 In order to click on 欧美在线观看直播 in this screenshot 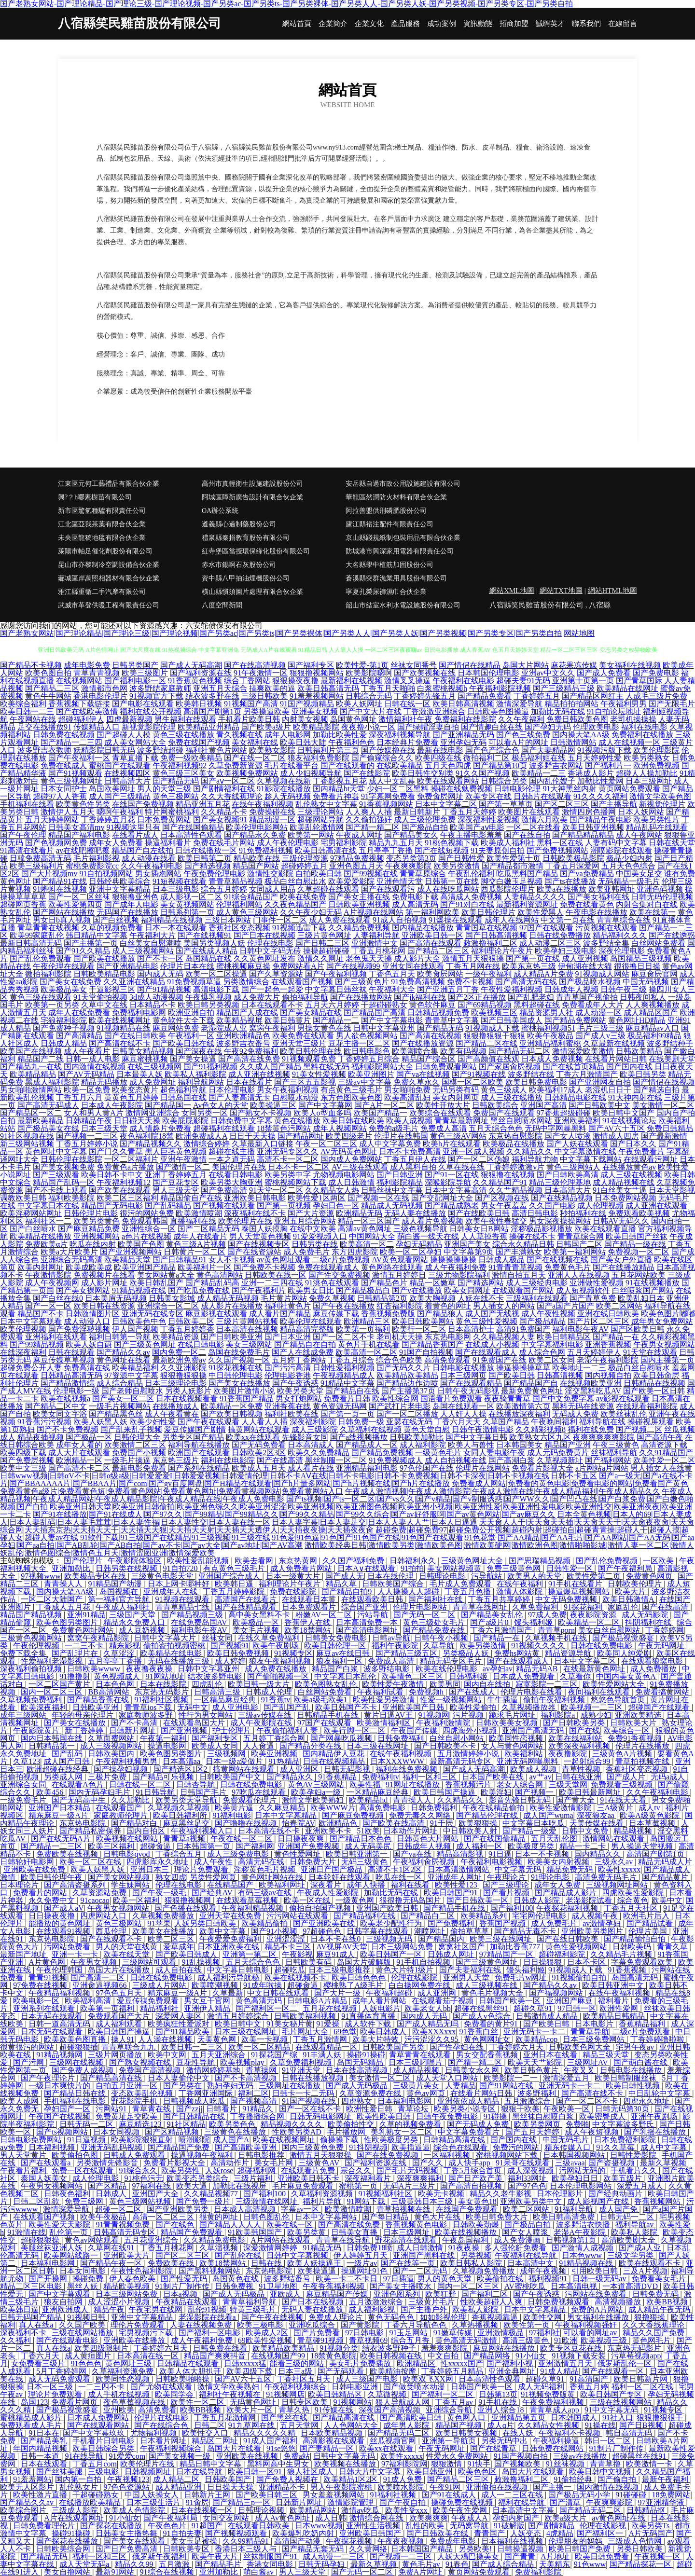, I will do `click(605, 1229)`.